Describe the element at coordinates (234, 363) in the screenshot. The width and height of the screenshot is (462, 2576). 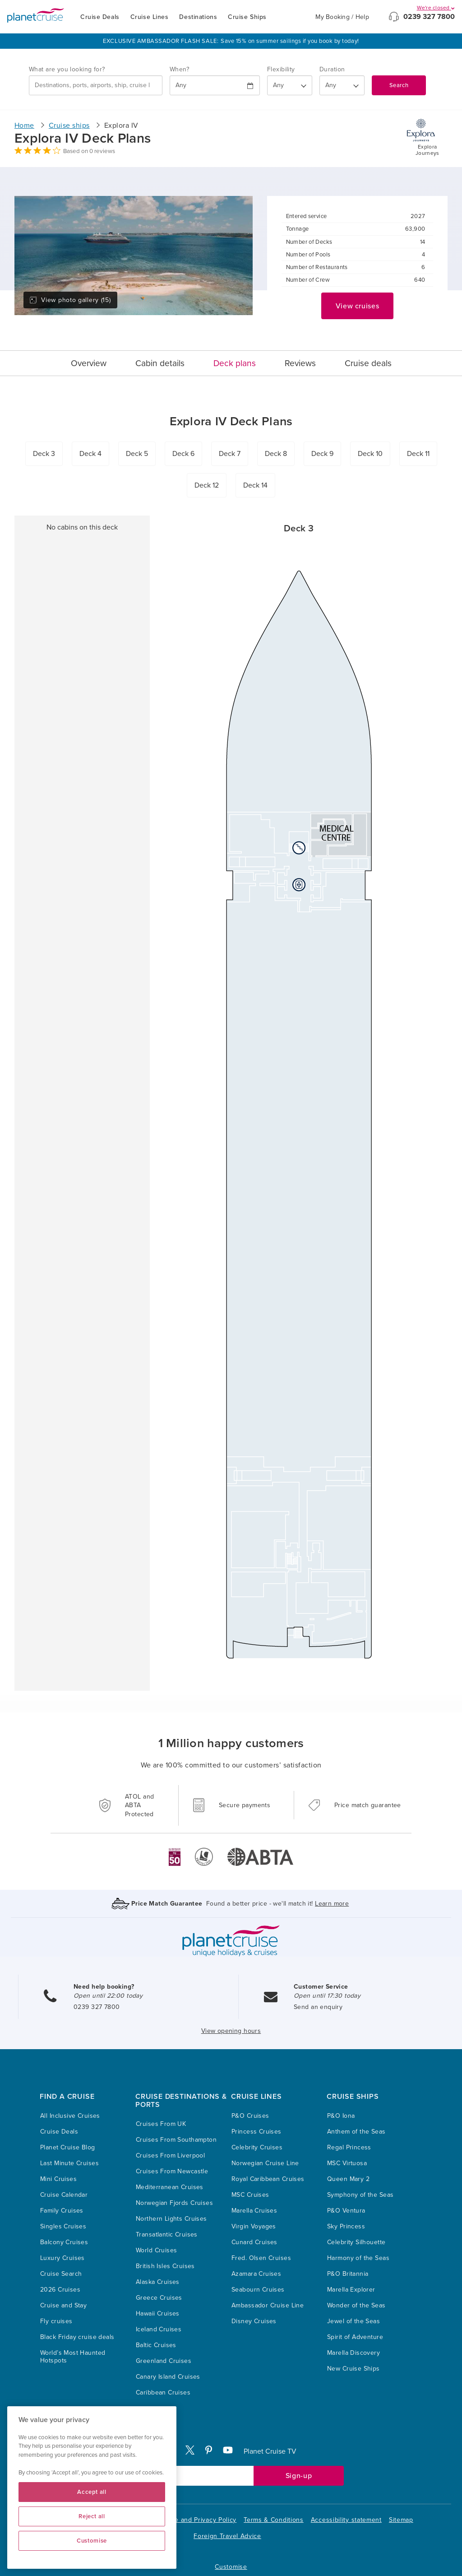
I see `Deck plans` at that location.